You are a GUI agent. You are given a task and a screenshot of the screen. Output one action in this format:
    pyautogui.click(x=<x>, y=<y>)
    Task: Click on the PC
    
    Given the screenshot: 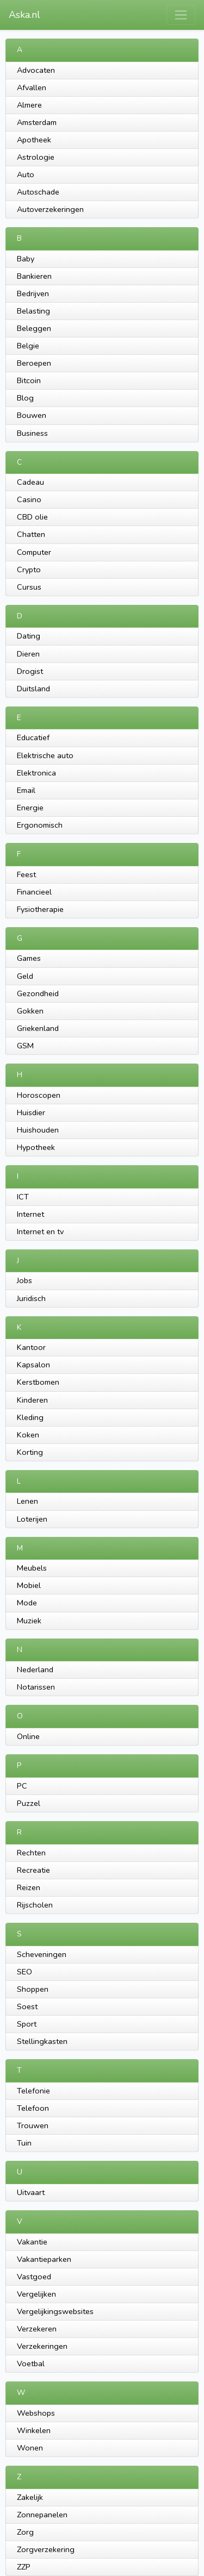 What is the action you would take?
    pyautogui.click(x=22, y=1785)
    